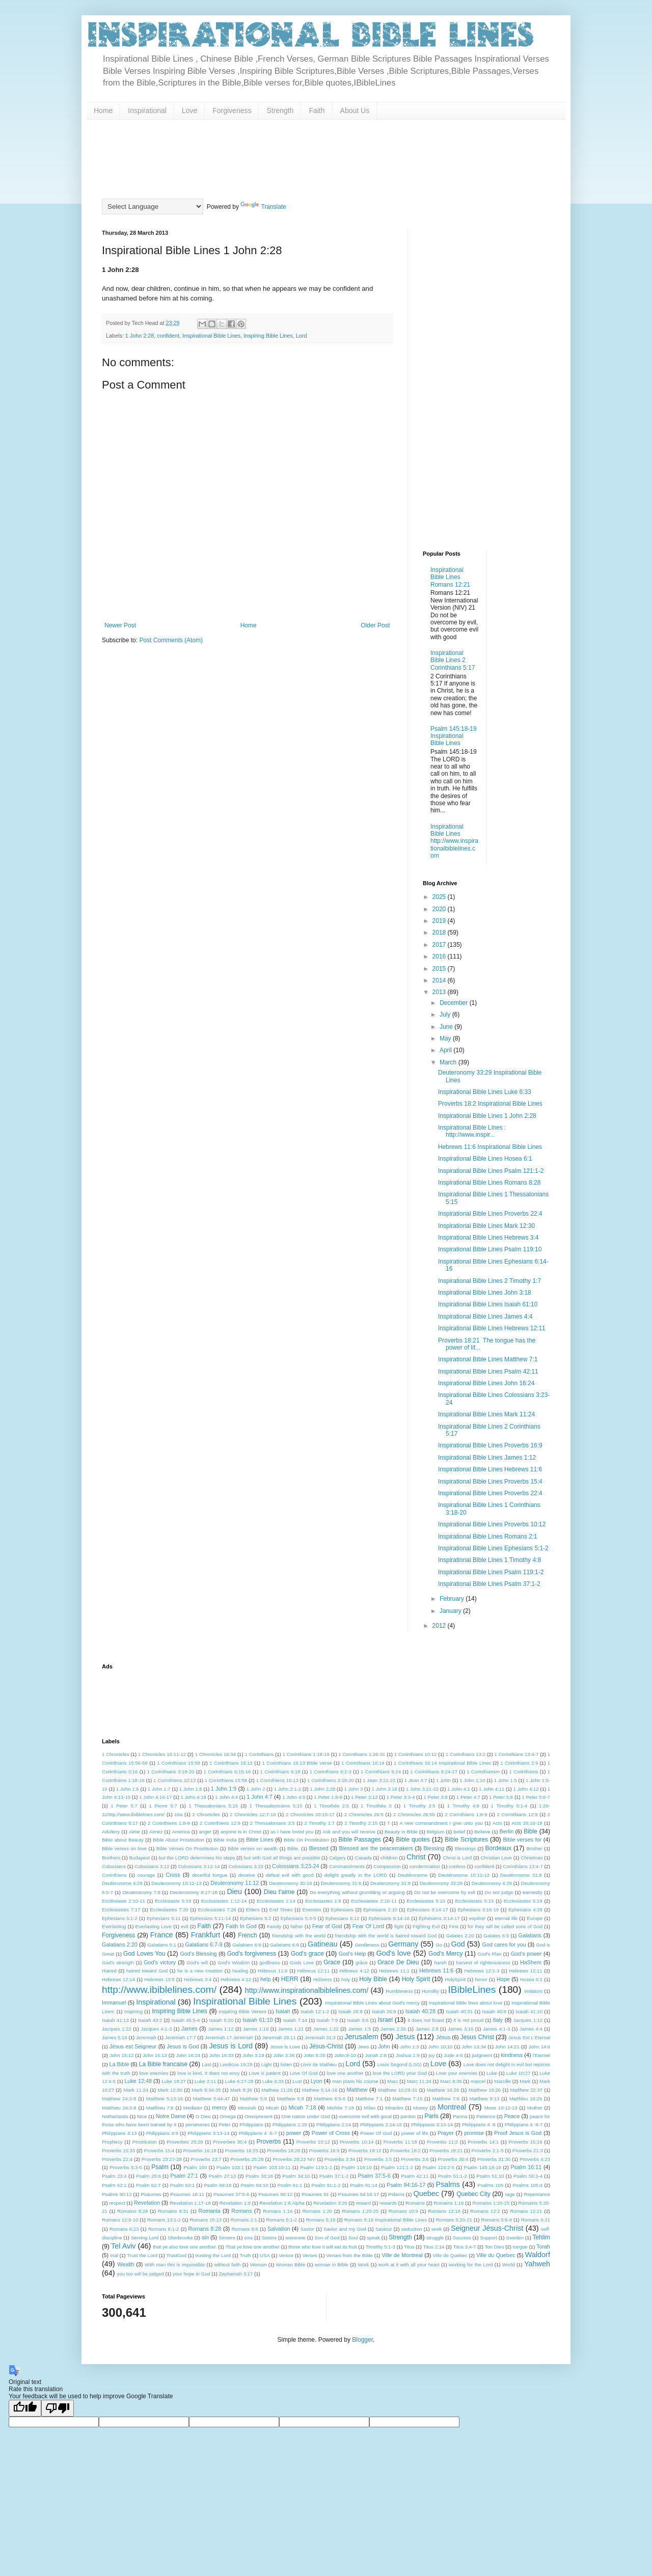 The image size is (652, 2576). Describe the element at coordinates (111, 1857) in the screenshot. I see `Brothers` at that location.